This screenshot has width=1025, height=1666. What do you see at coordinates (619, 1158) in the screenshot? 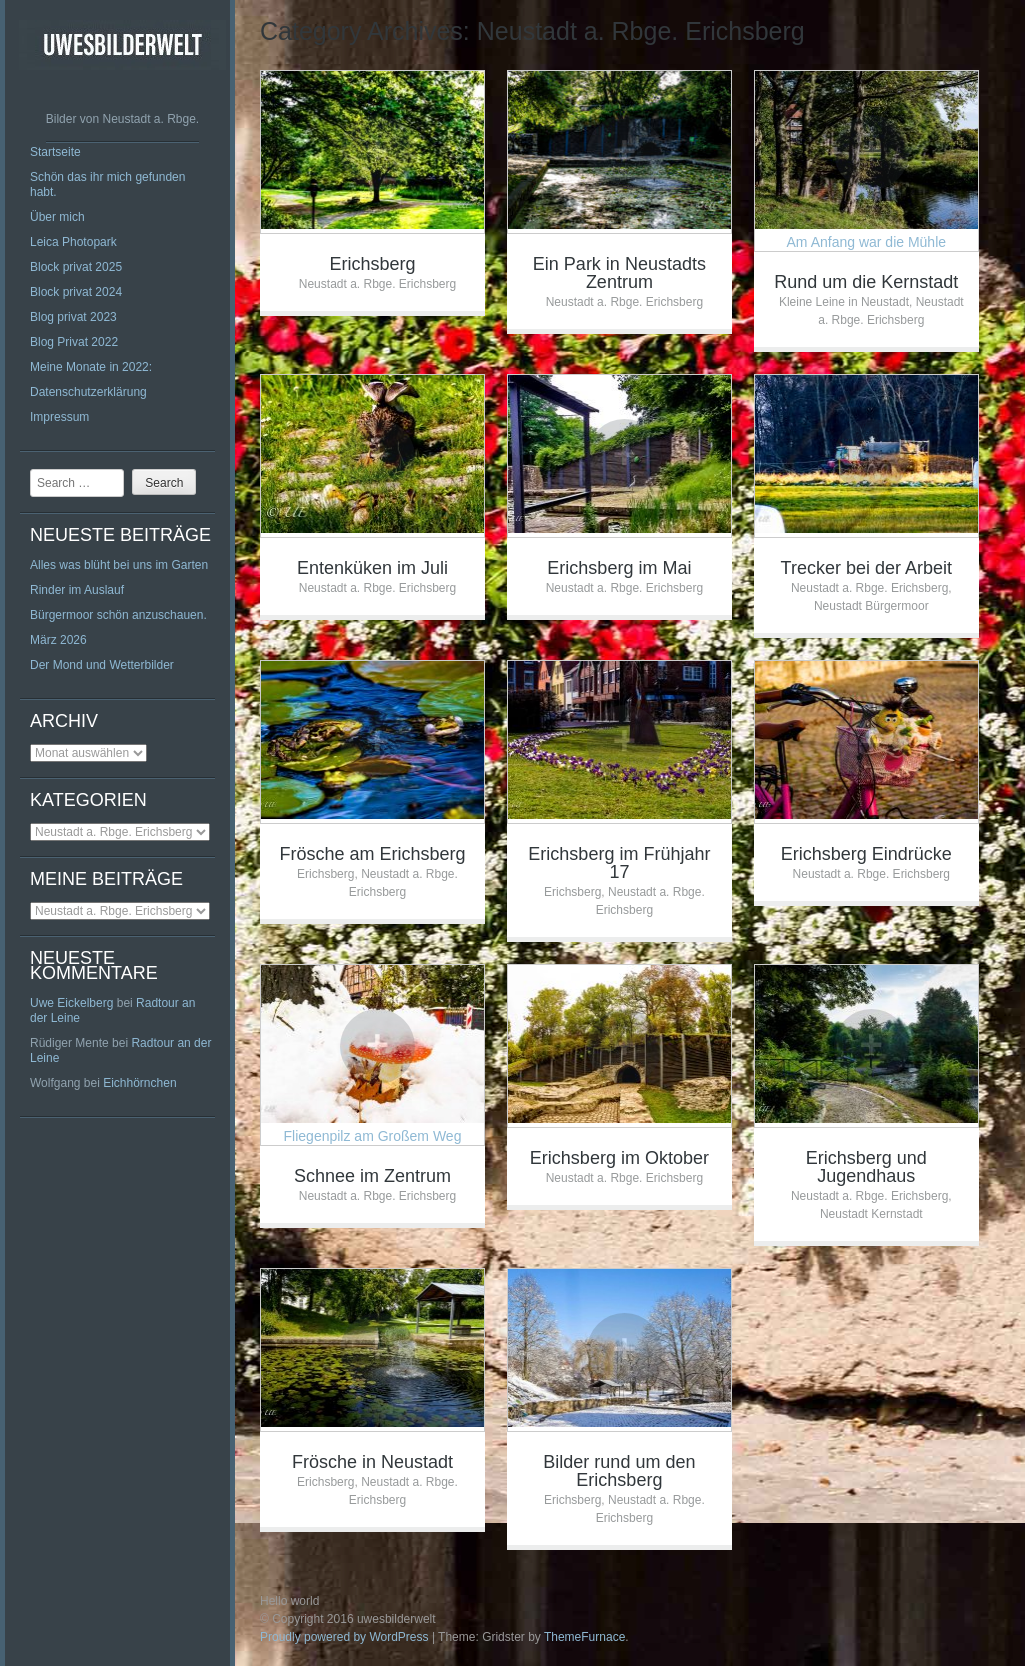
I see `Erichsberg im Oktober` at bounding box center [619, 1158].